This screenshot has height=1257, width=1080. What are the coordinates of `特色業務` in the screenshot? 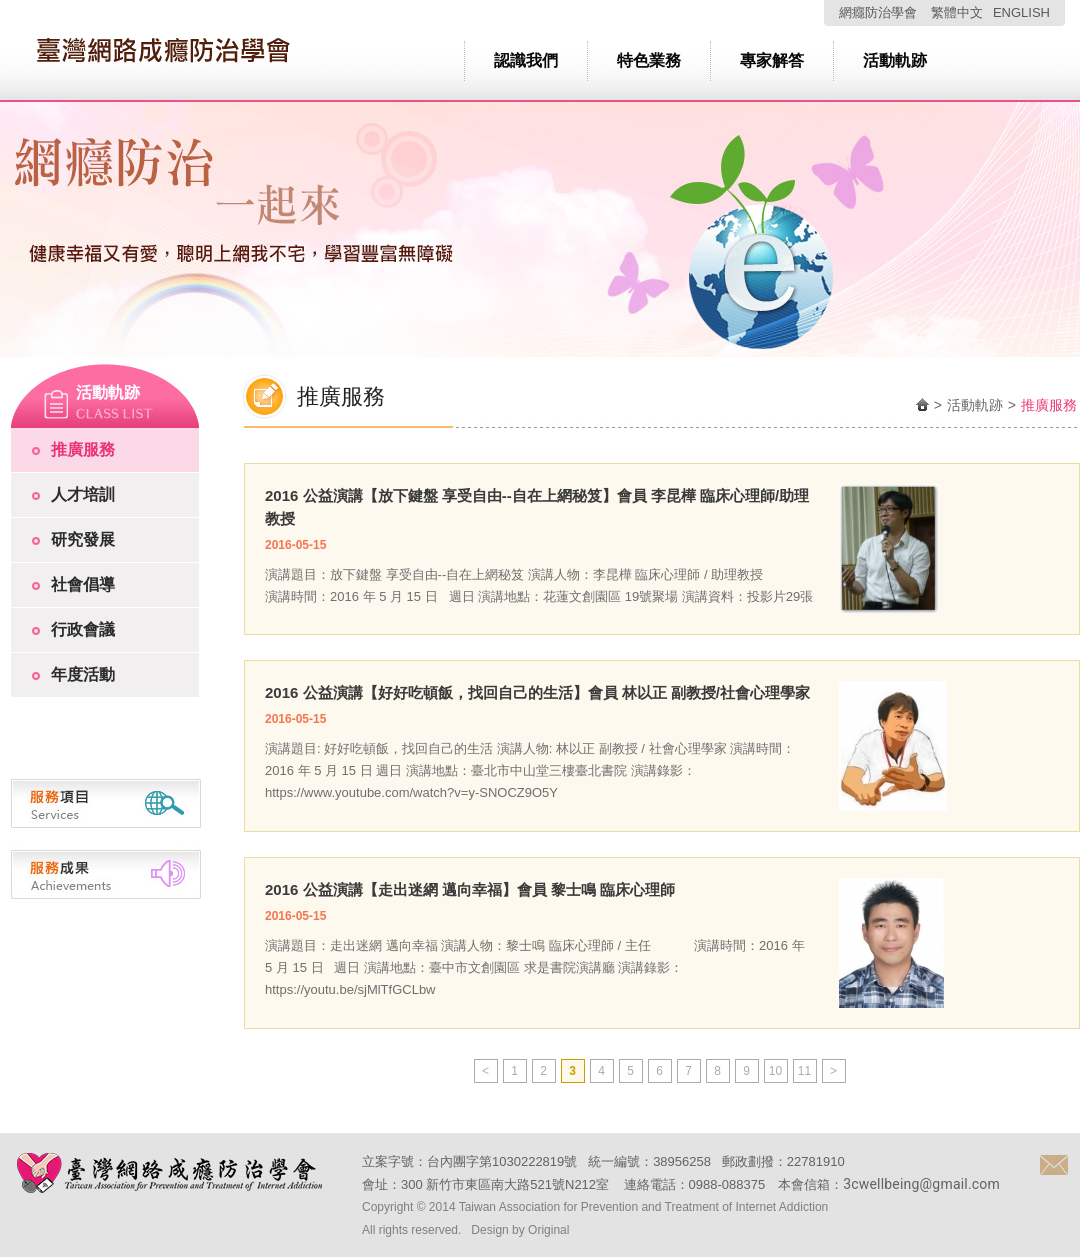 It's located at (649, 60).